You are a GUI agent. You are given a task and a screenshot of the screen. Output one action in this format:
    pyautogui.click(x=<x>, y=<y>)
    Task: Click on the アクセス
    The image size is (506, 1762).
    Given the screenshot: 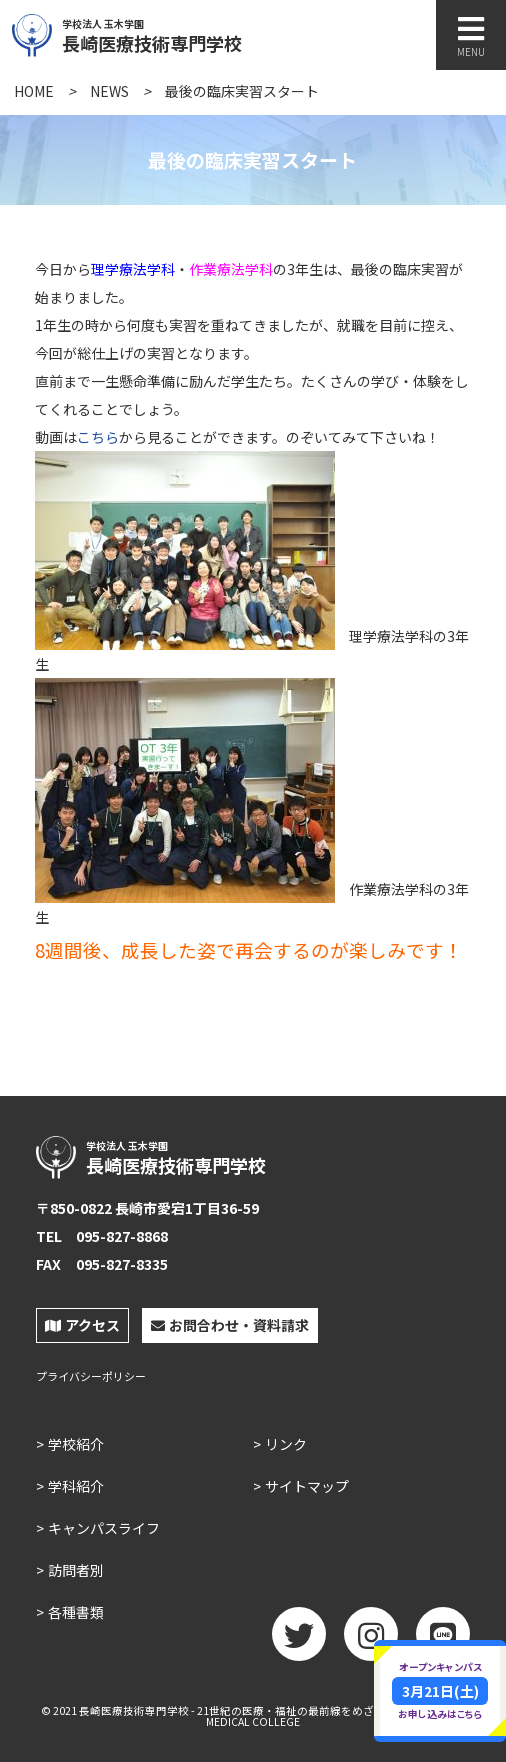 What is the action you would take?
    pyautogui.click(x=82, y=1325)
    